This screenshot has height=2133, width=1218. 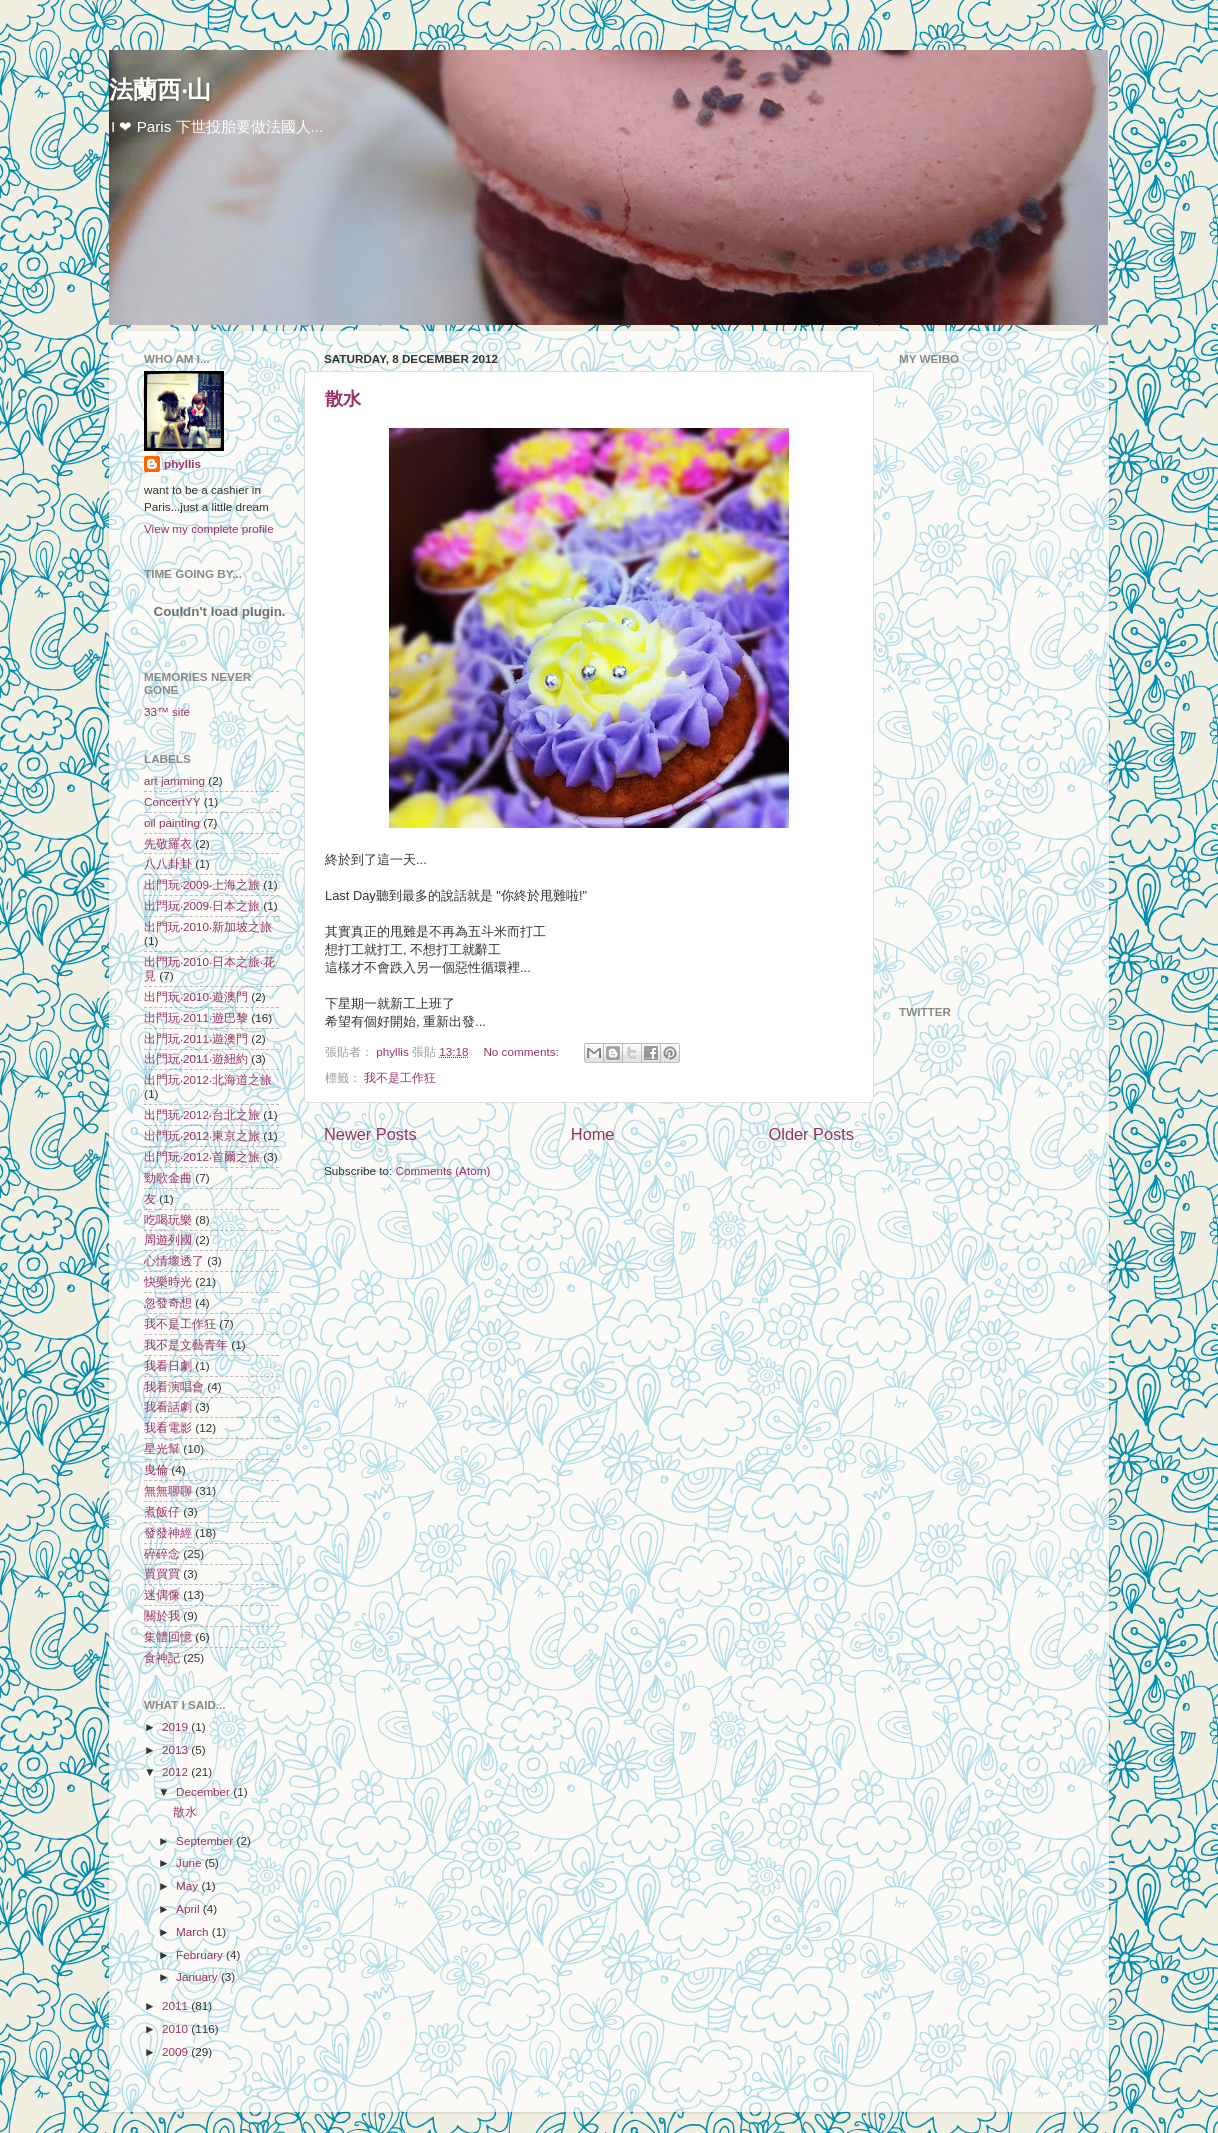 What do you see at coordinates (168, 1239) in the screenshot?
I see `周遊列國` at bounding box center [168, 1239].